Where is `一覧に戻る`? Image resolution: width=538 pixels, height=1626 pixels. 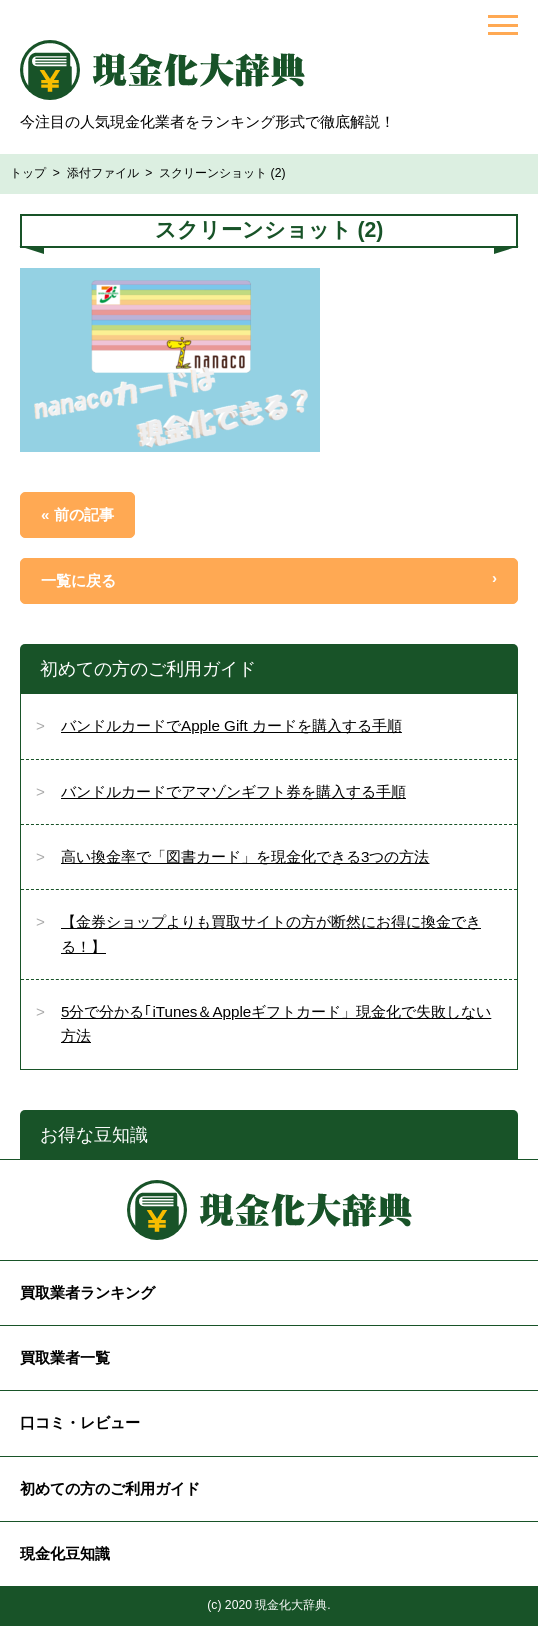 一覧に戻る is located at coordinates (78, 580).